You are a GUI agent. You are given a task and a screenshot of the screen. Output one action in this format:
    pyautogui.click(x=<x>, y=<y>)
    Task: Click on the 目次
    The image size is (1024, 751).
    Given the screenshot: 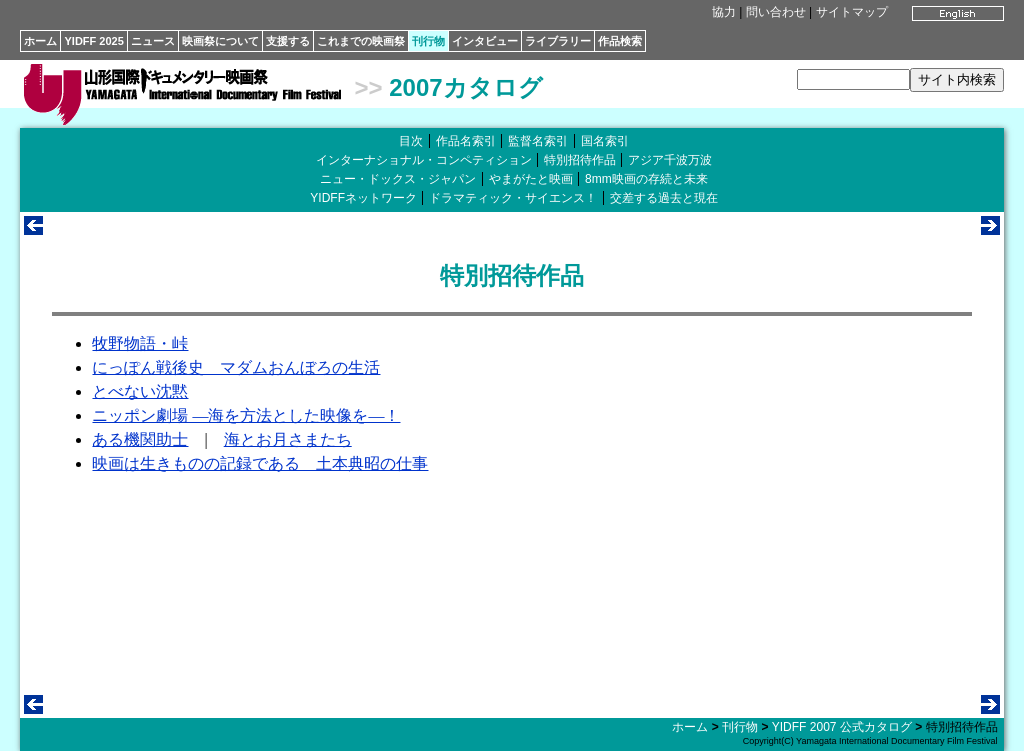 What is the action you would take?
    pyautogui.click(x=411, y=141)
    